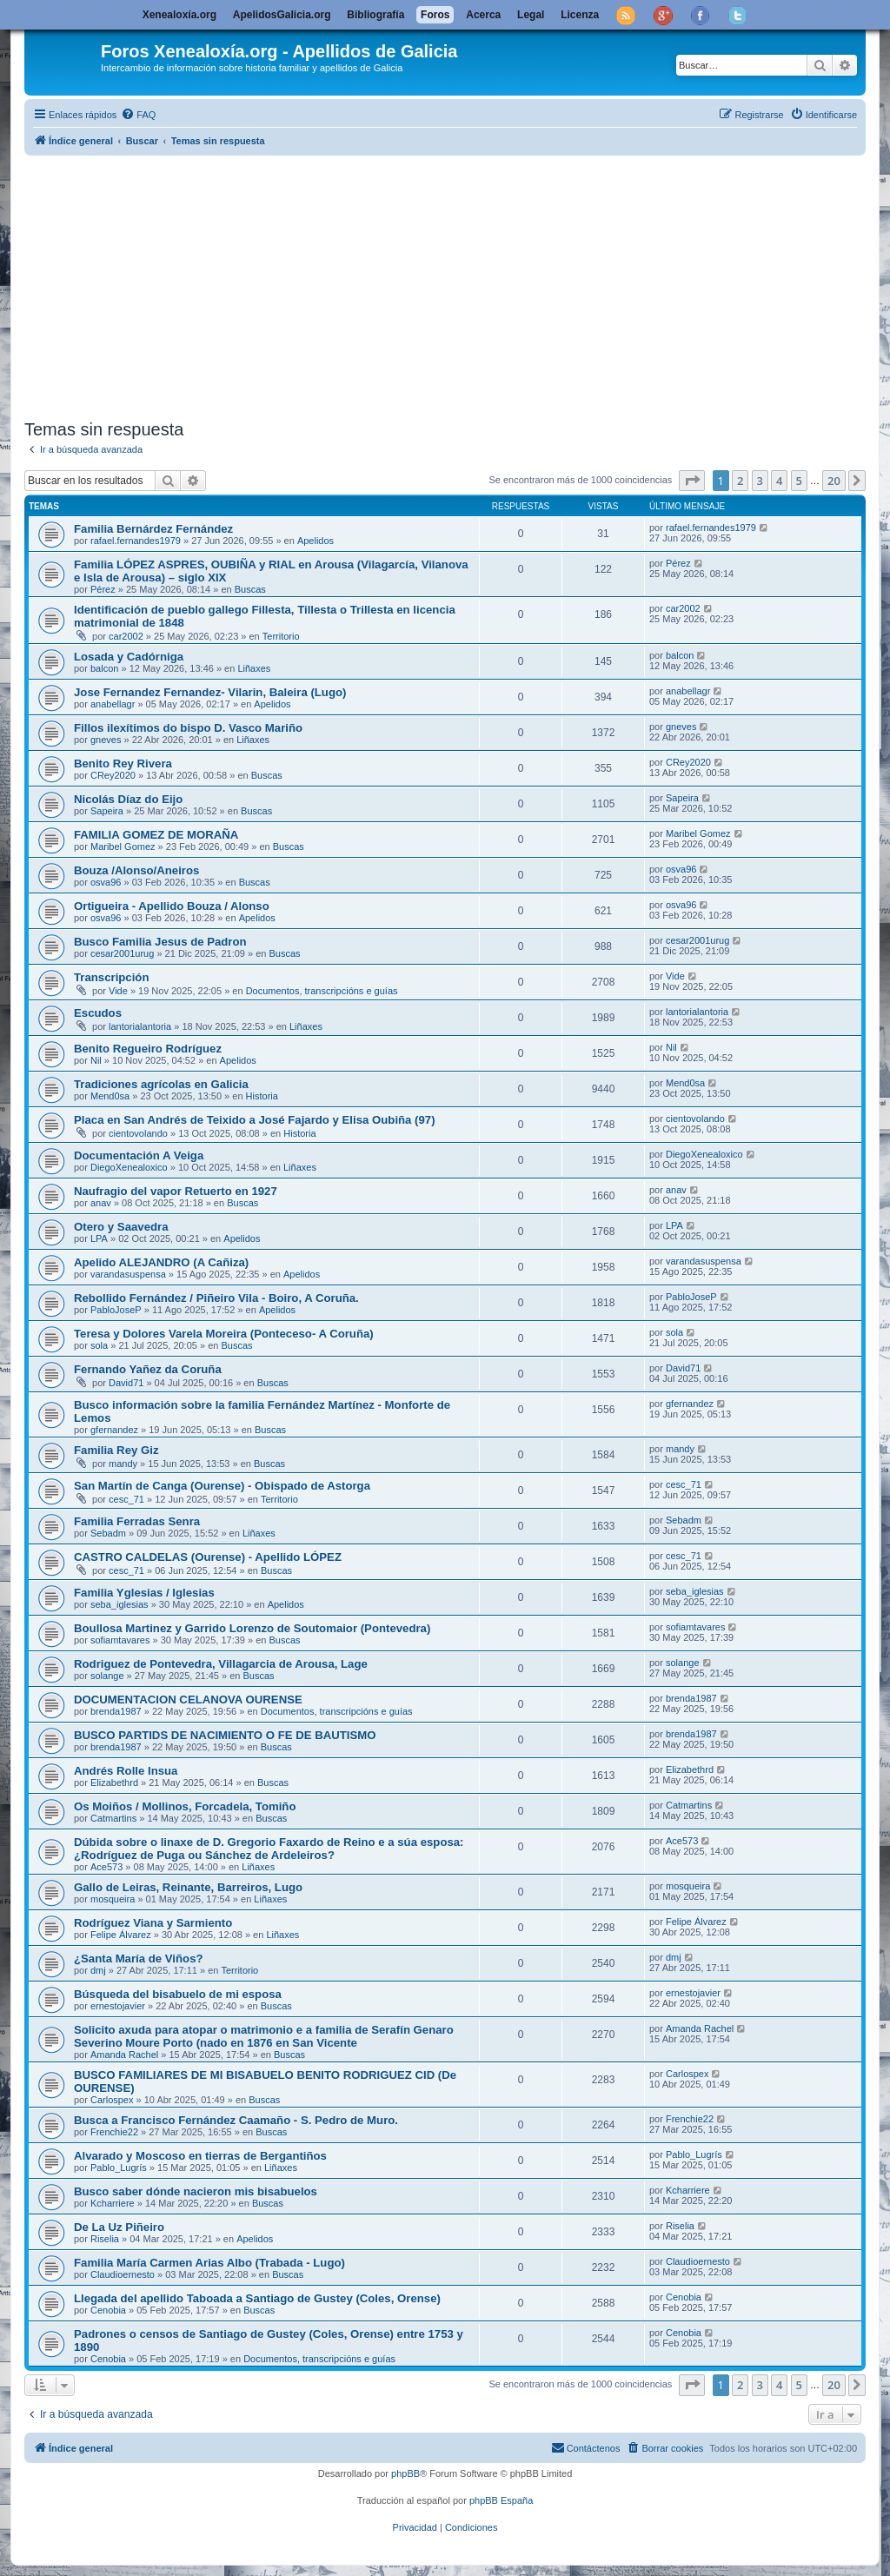 This screenshot has width=890, height=2576. What do you see at coordinates (208, 1557) in the screenshot?
I see `CASTRO CALDELAS (Ourense) - Apellido LÓPEZ` at bounding box center [208, 1557].